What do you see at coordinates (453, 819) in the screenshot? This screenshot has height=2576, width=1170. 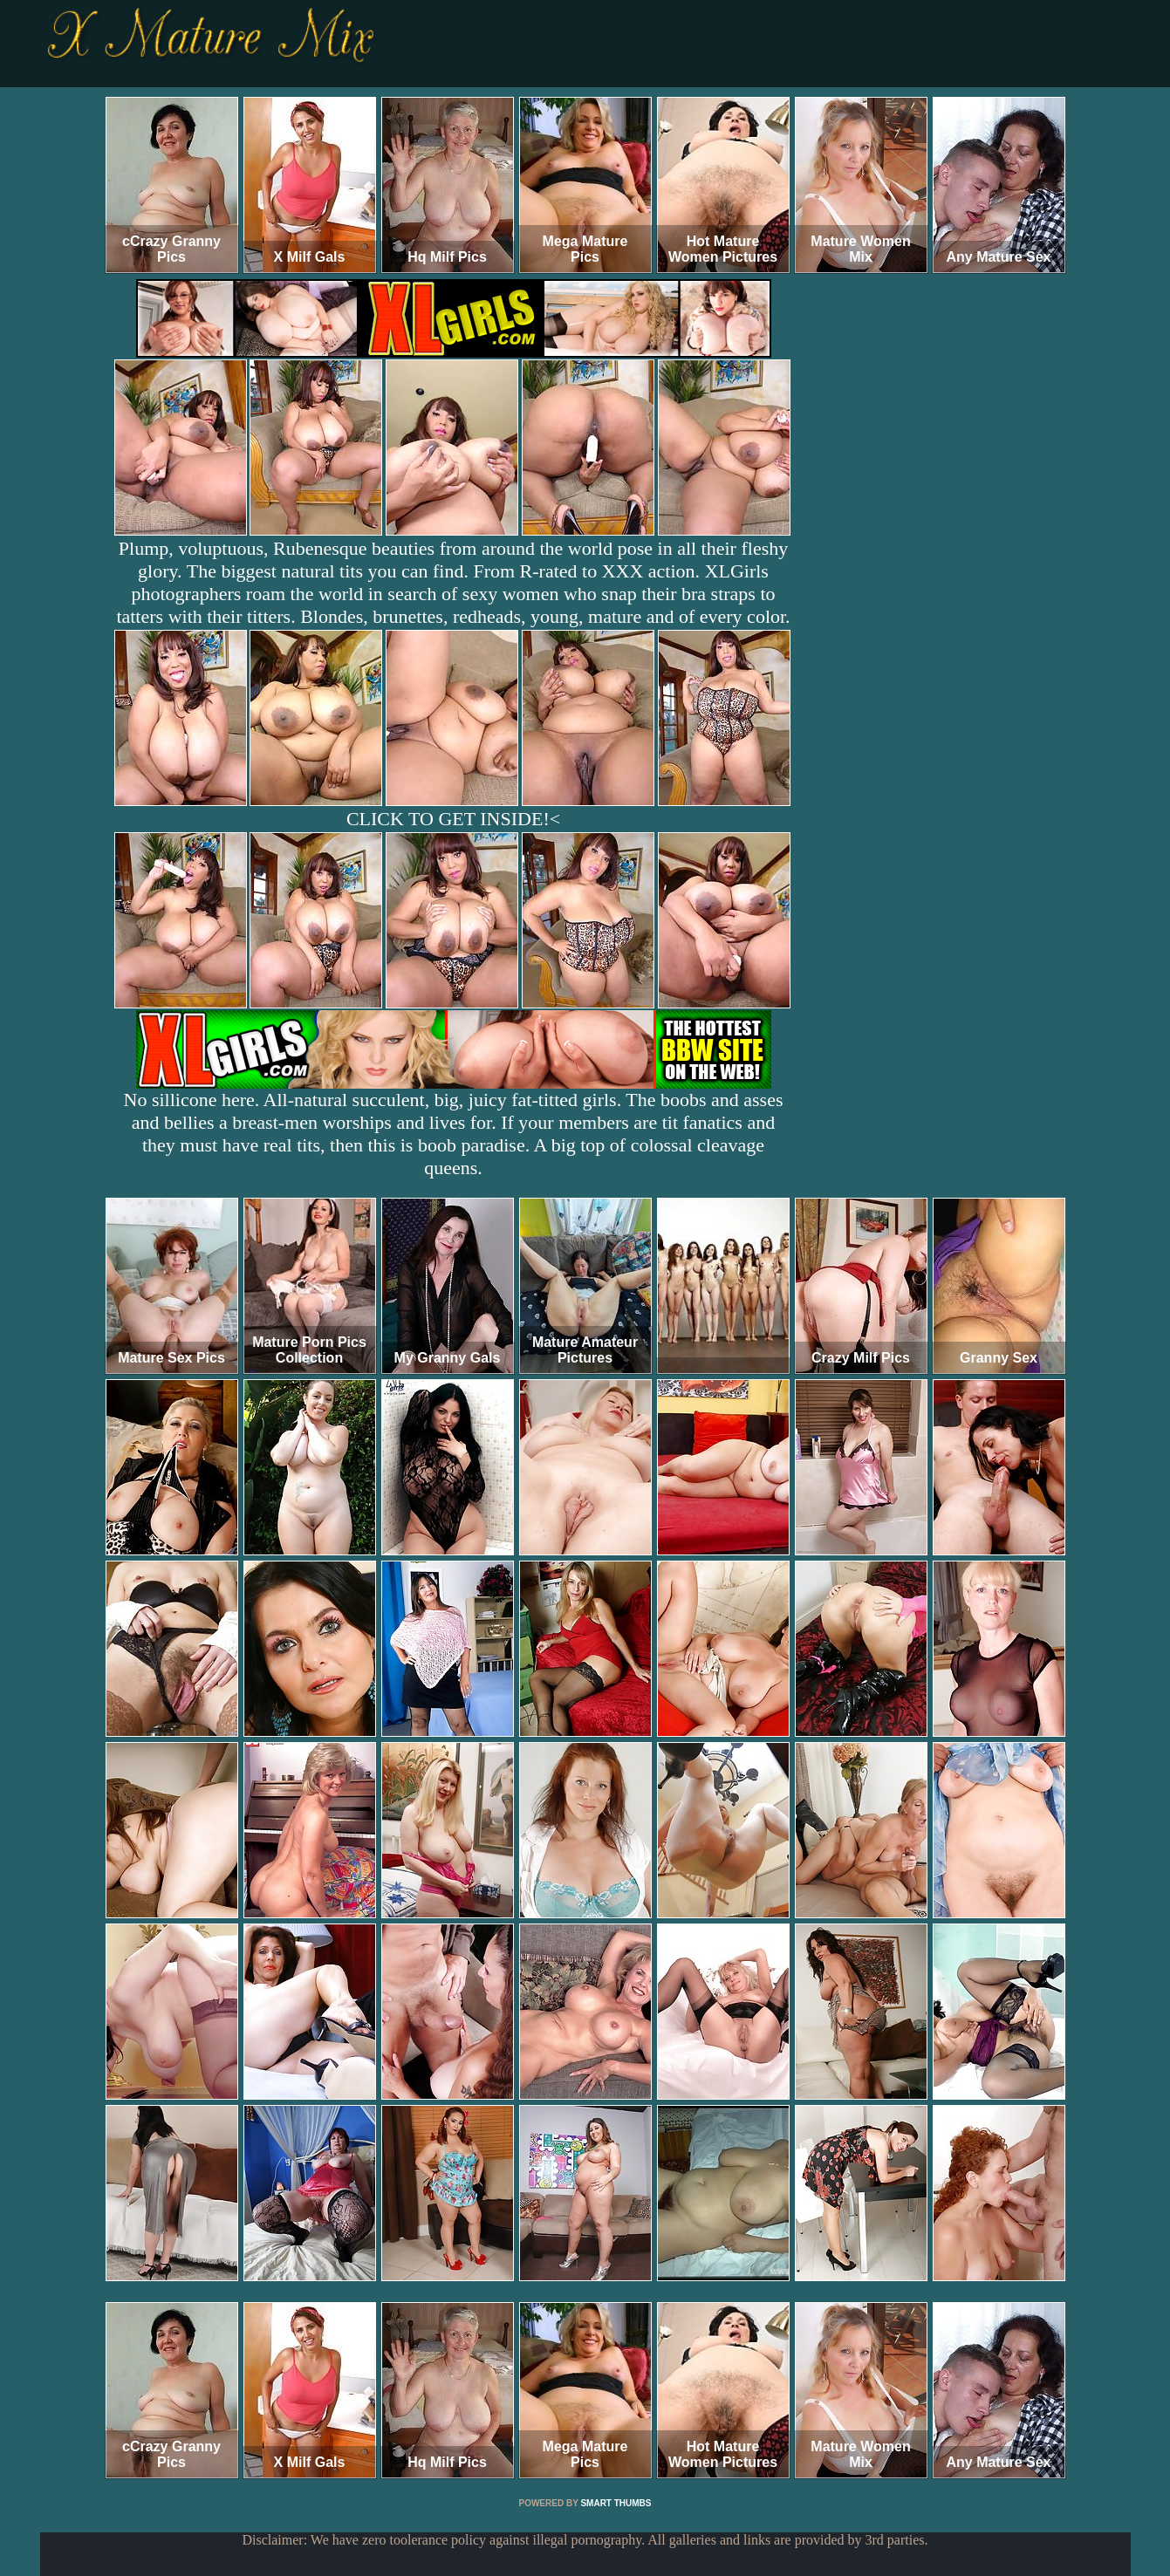 I see `CLICK TO GET INSIDE!<` at bounding box center [453, 819].